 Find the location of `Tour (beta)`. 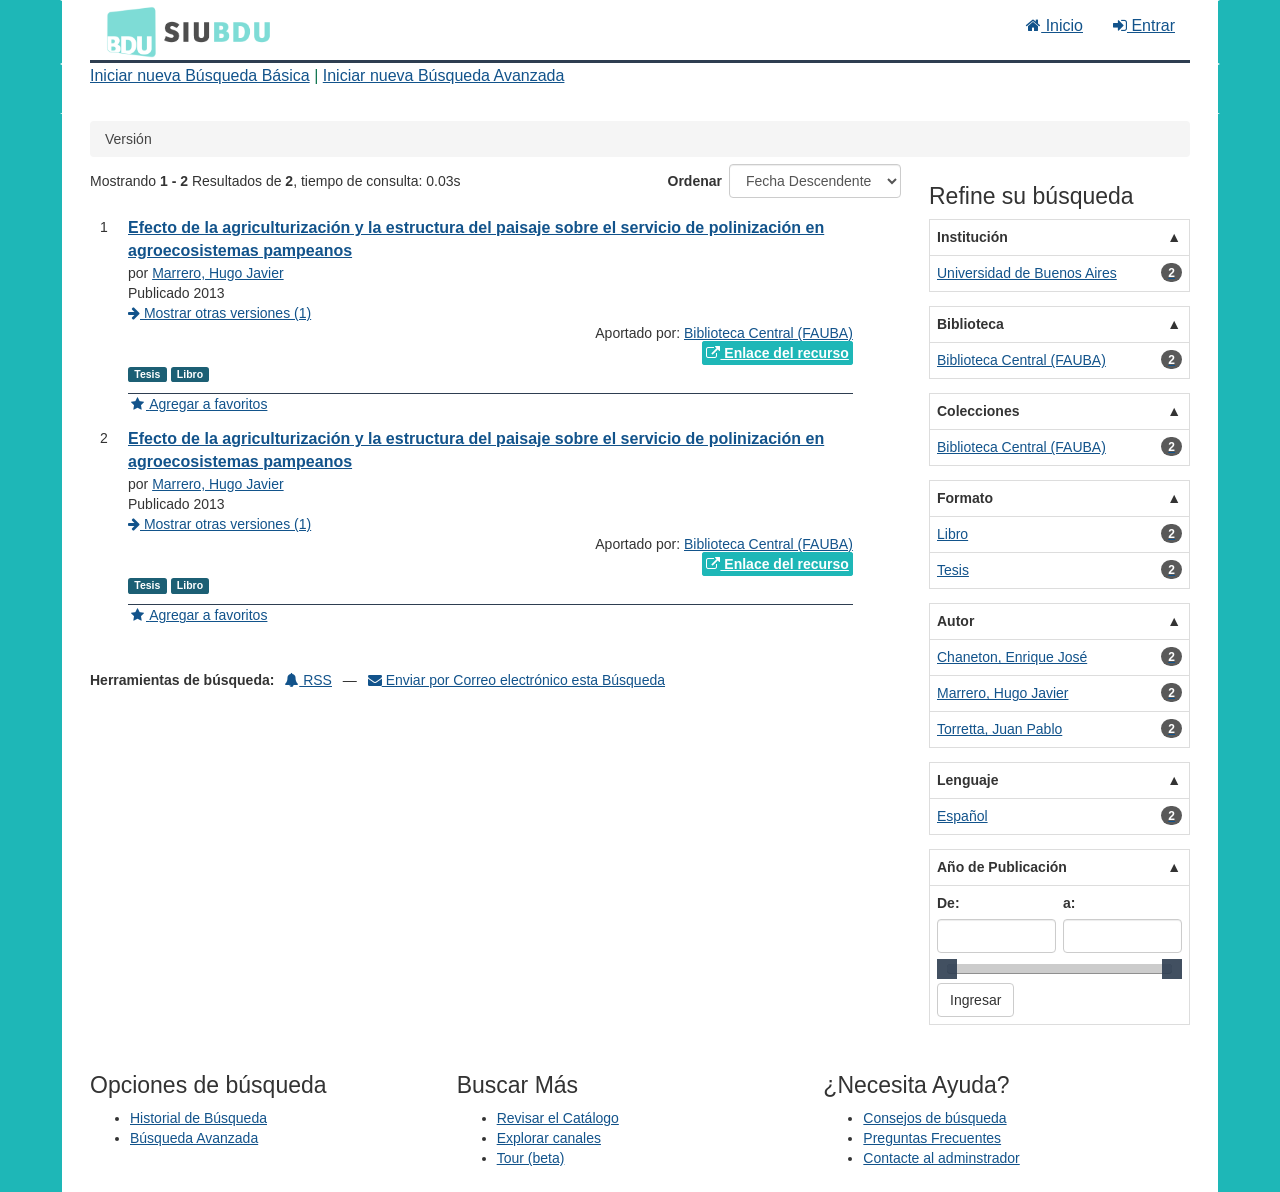

Tour (beta) is located at coordinates (531, 1158).